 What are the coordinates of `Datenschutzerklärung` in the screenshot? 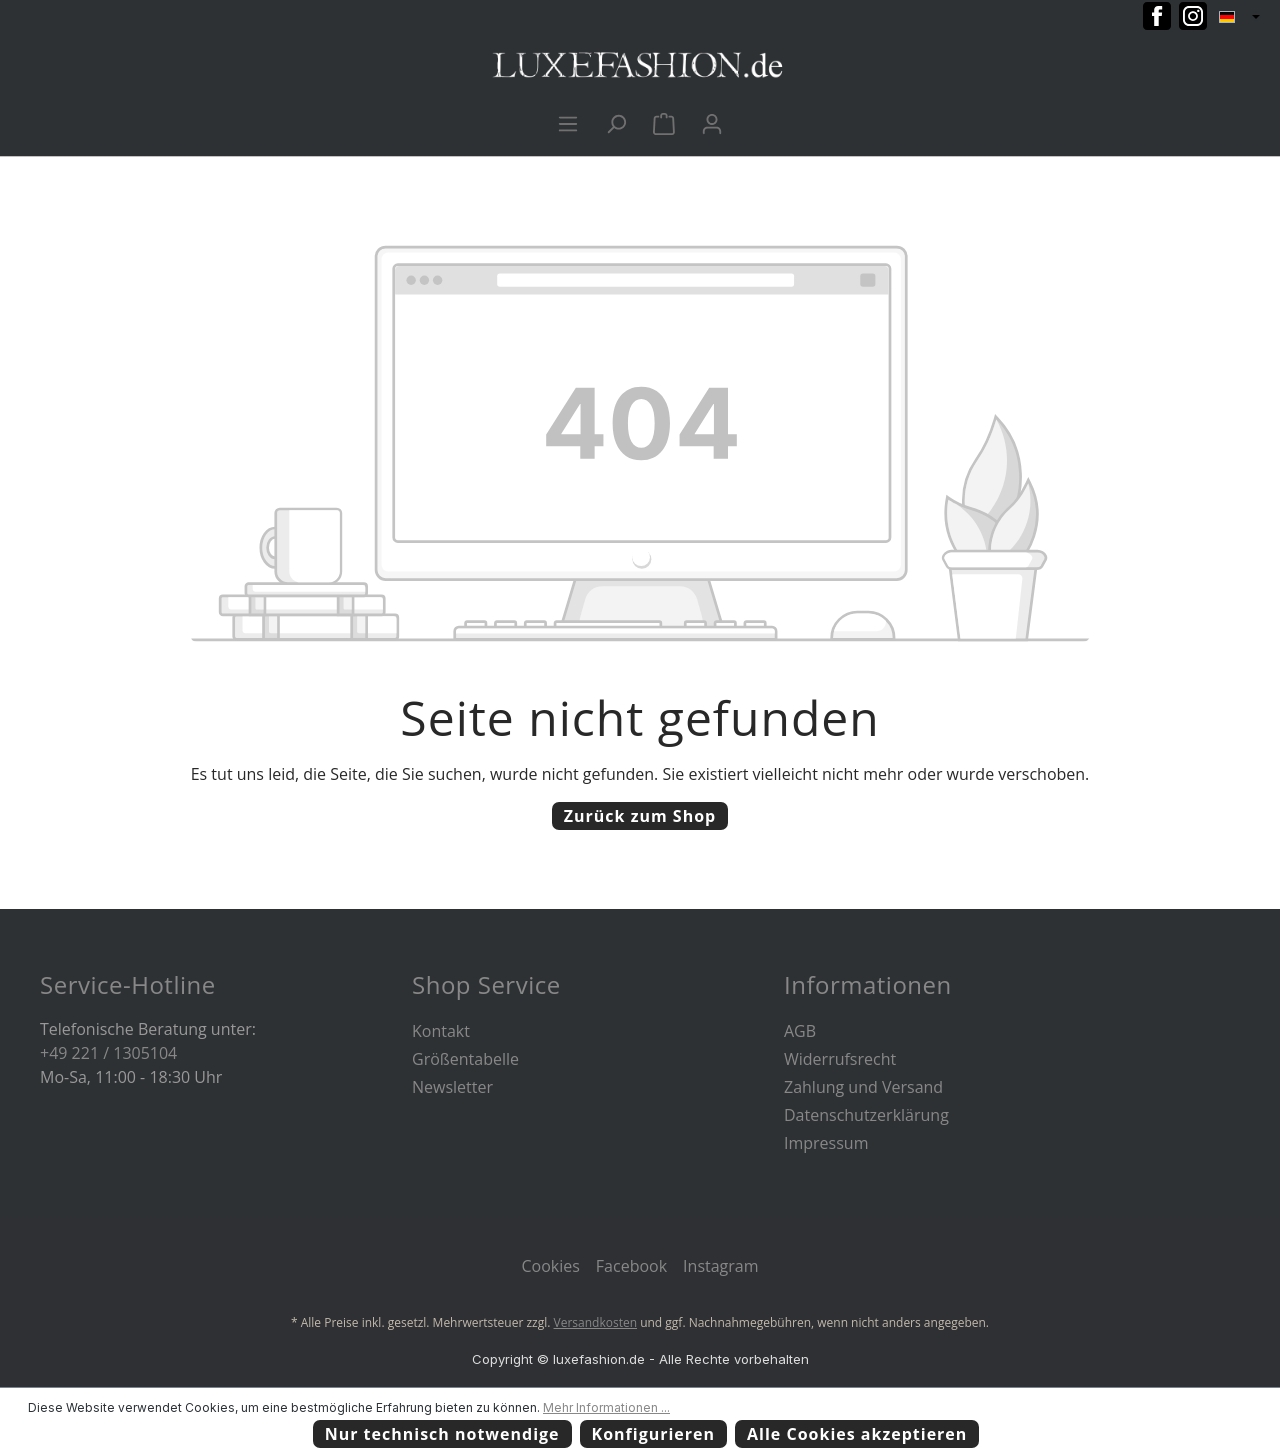 It's located at (866, 1115).